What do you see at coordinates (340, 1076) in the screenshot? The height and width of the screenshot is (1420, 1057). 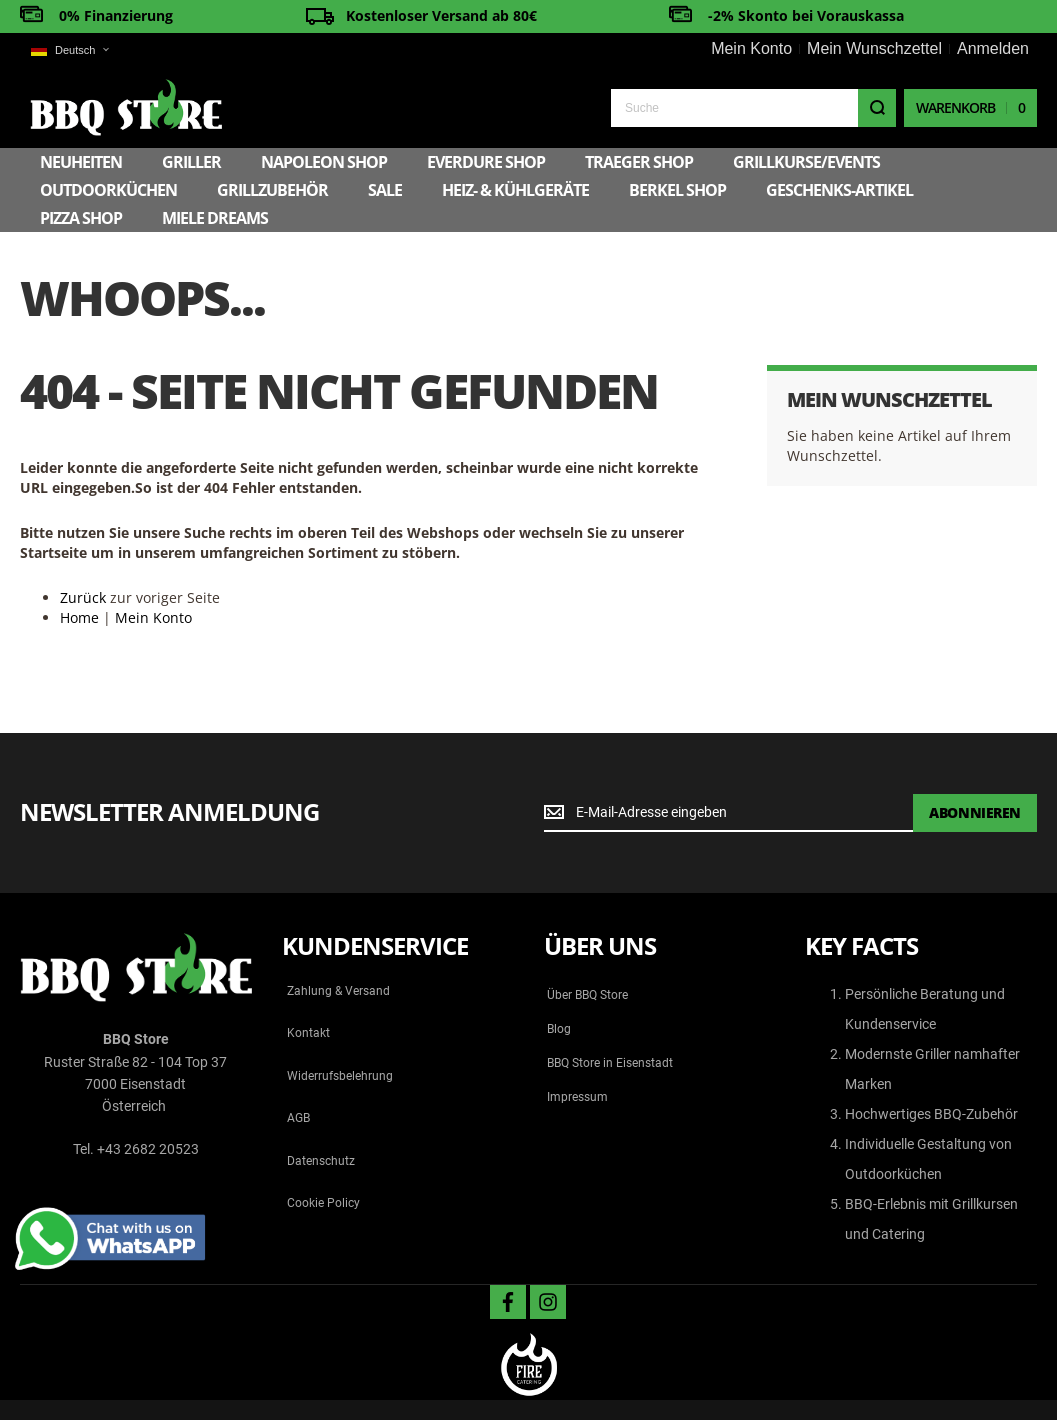 I see `Widerrufsbelehrung` at bounding box center [340, 1076].